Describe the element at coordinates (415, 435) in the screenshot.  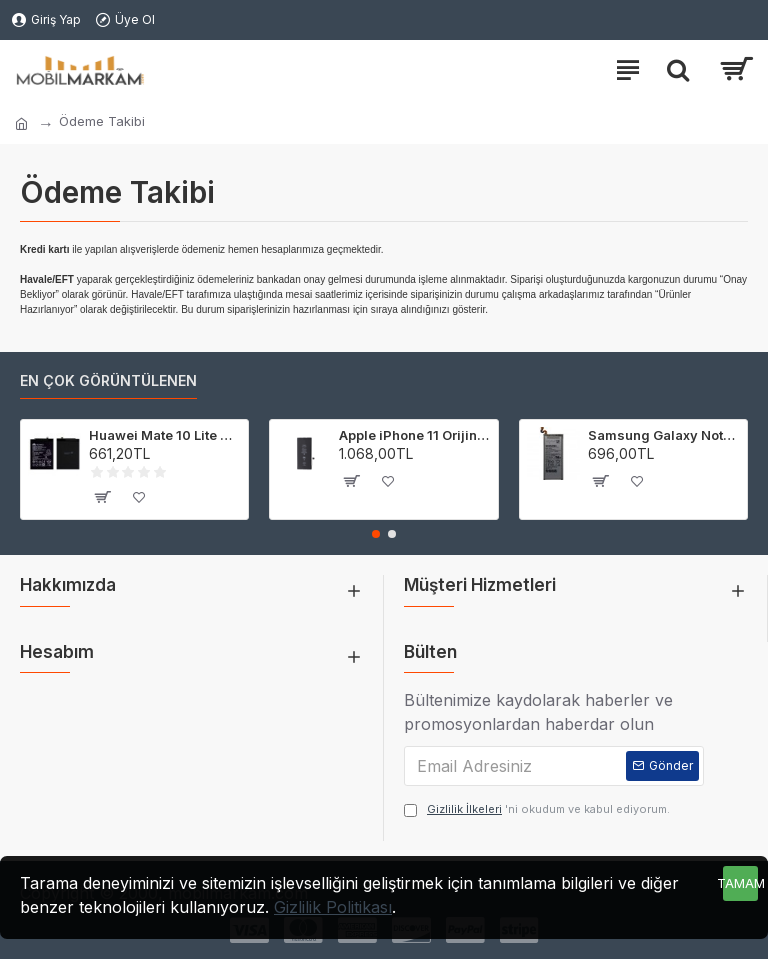
I see `Apple iPhone 11 Orijinal Batarya Pil` at that location.